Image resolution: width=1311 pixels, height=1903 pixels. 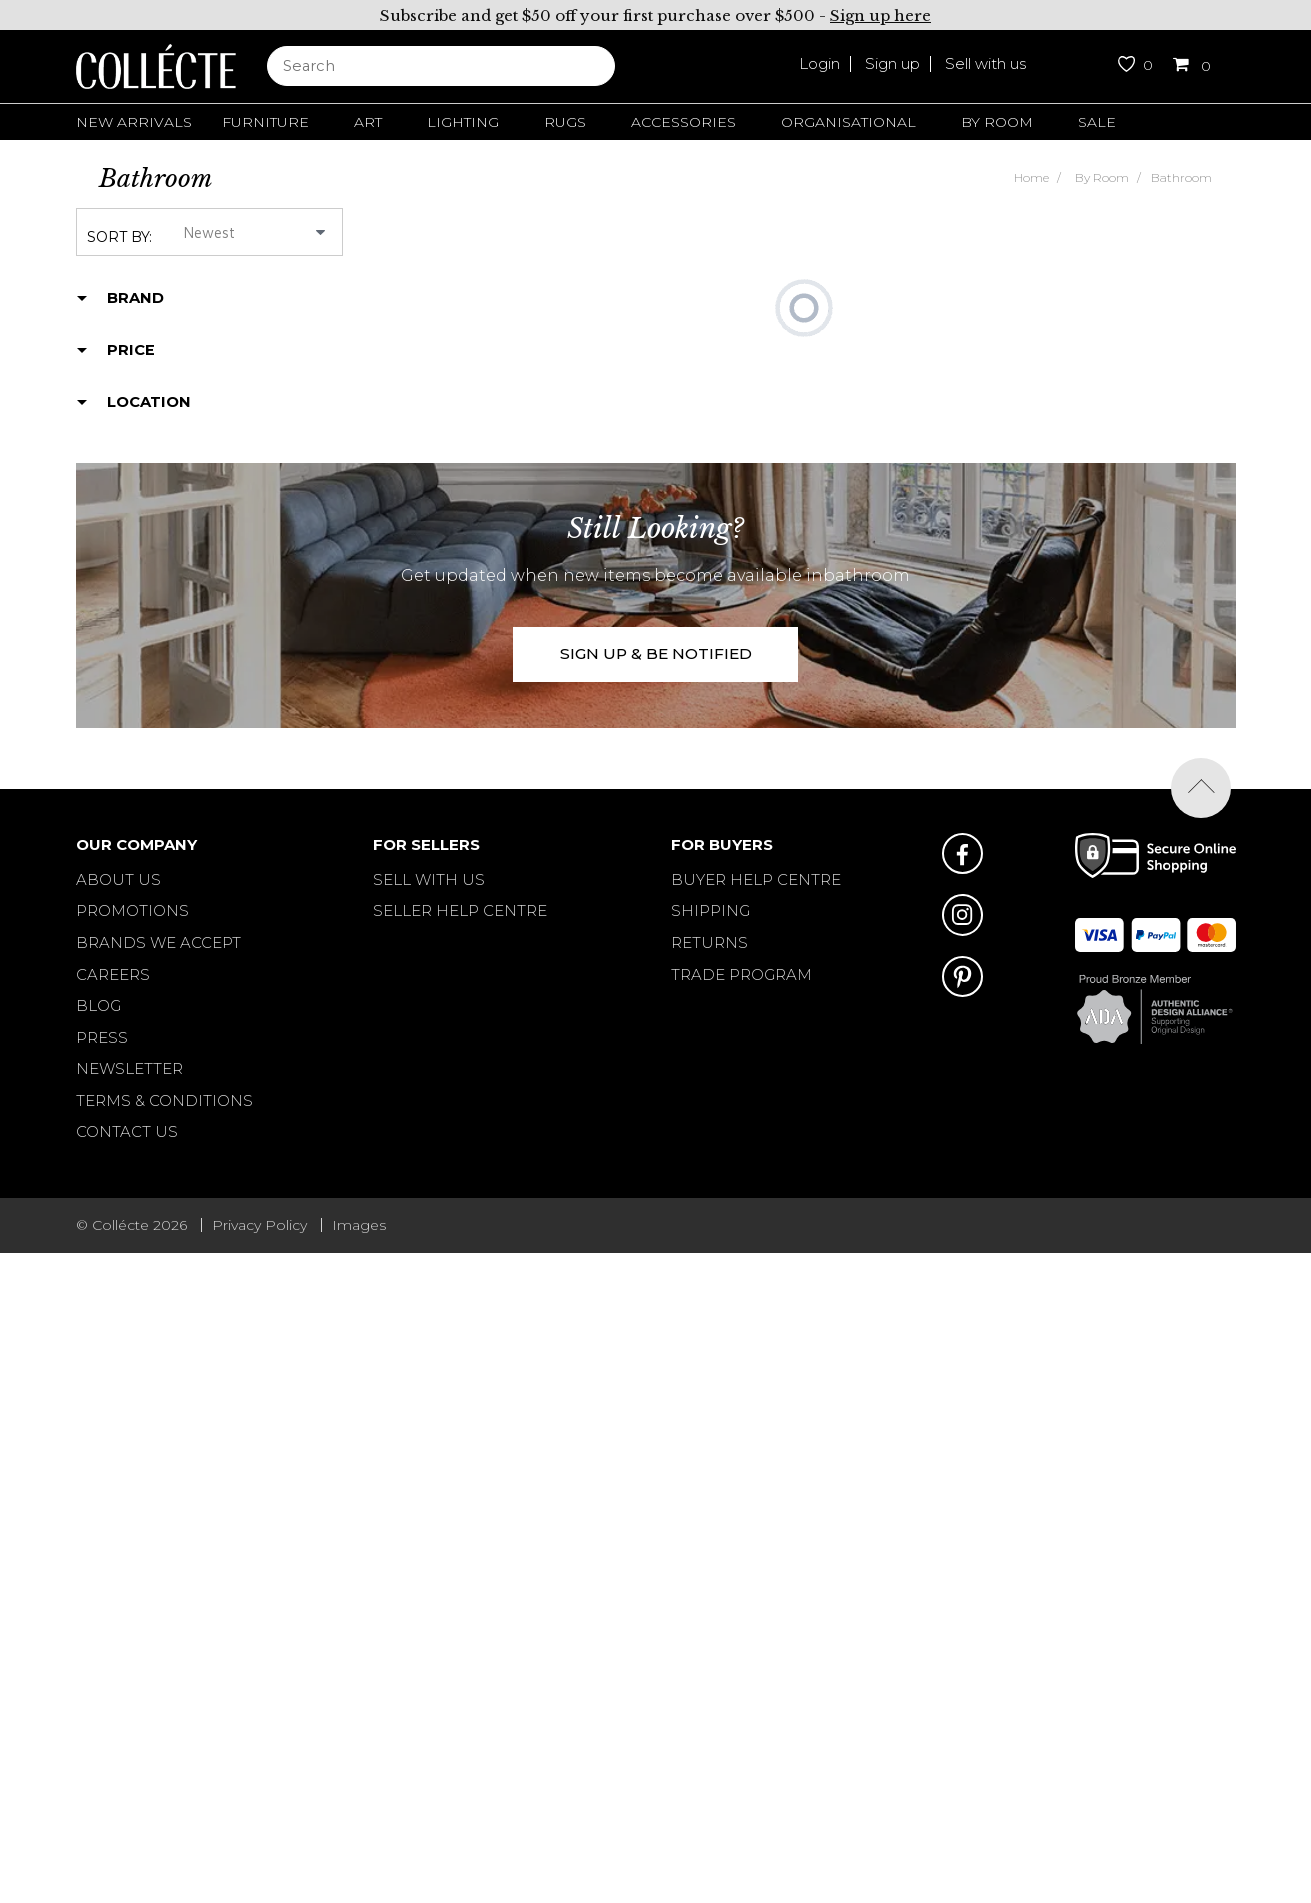 What do you see at coordinates (710, 910) in the screenshot?
I see `SHIPPING` at bounding box center [710, 910].